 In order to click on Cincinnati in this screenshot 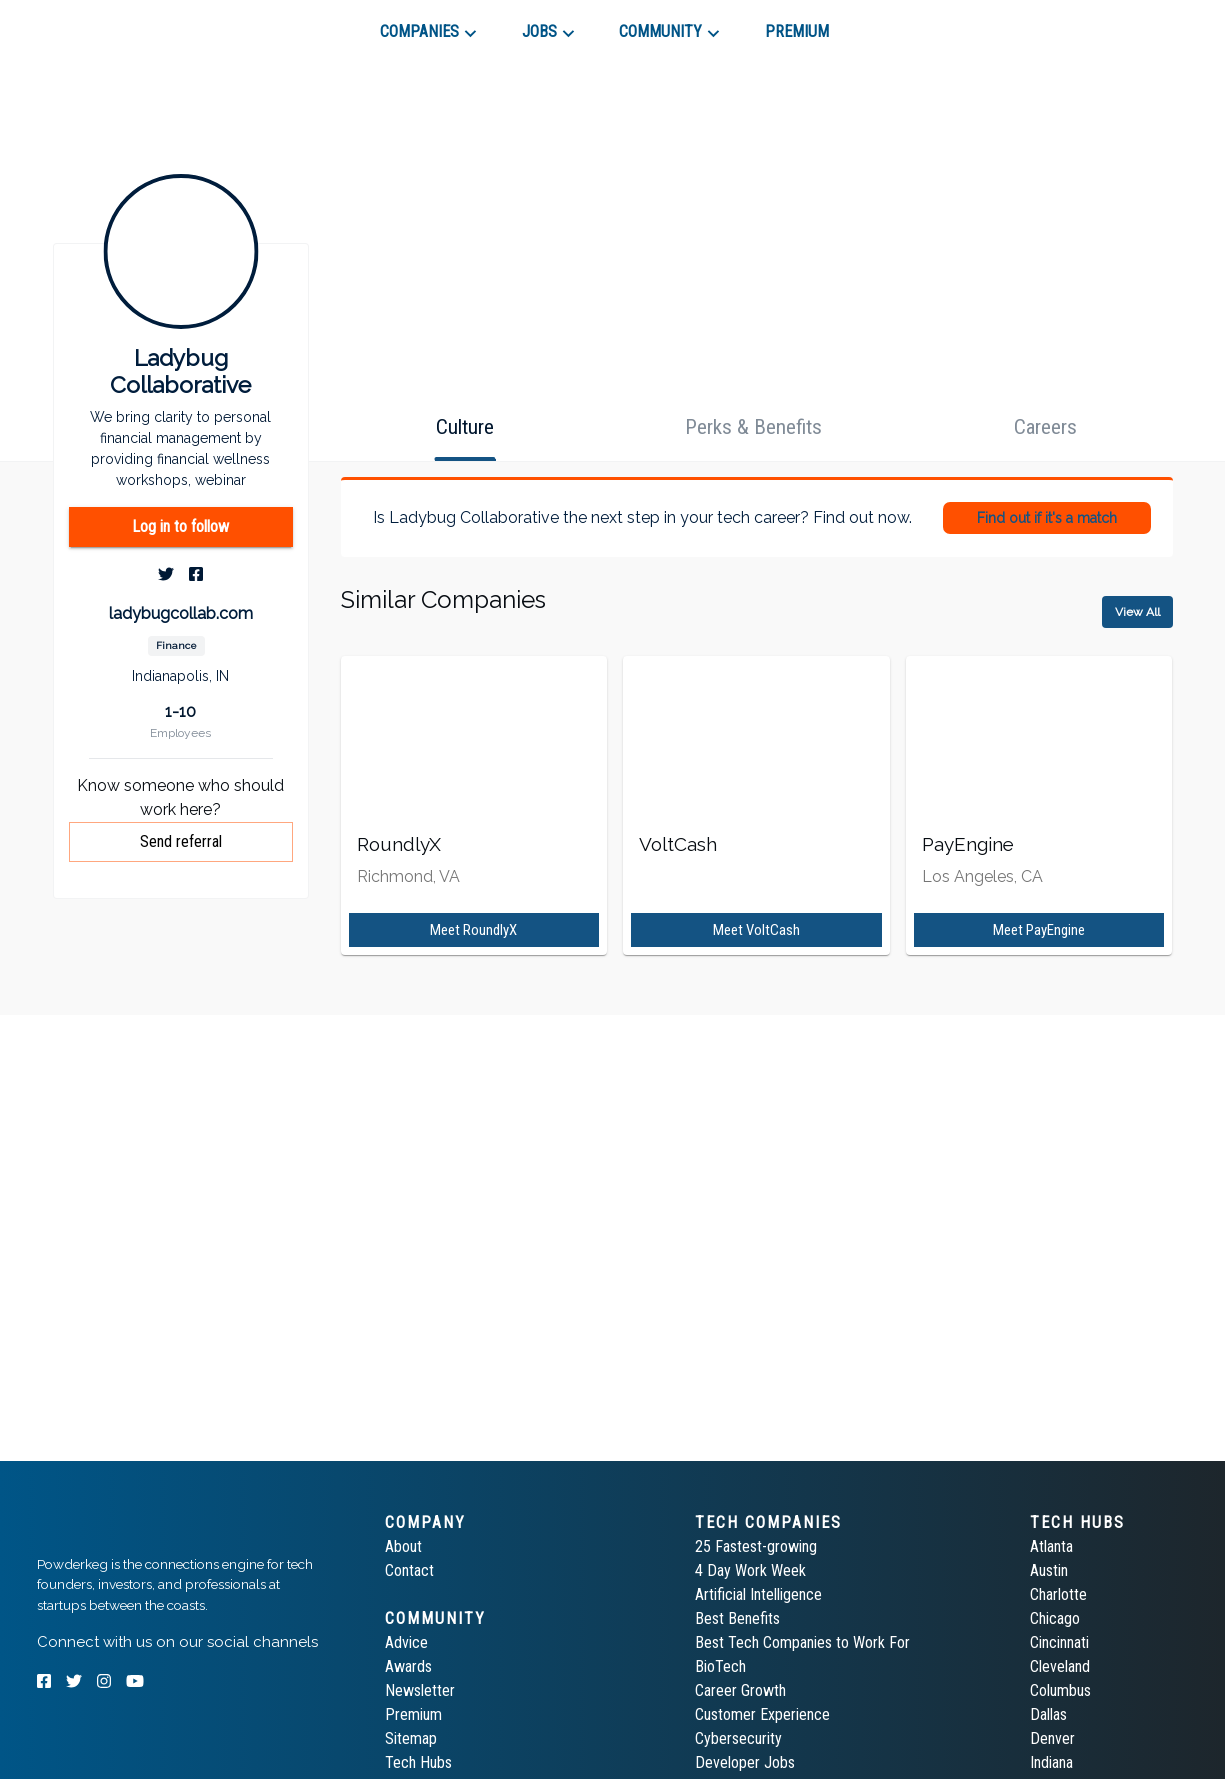, I will do `click(1059, 1642)`.